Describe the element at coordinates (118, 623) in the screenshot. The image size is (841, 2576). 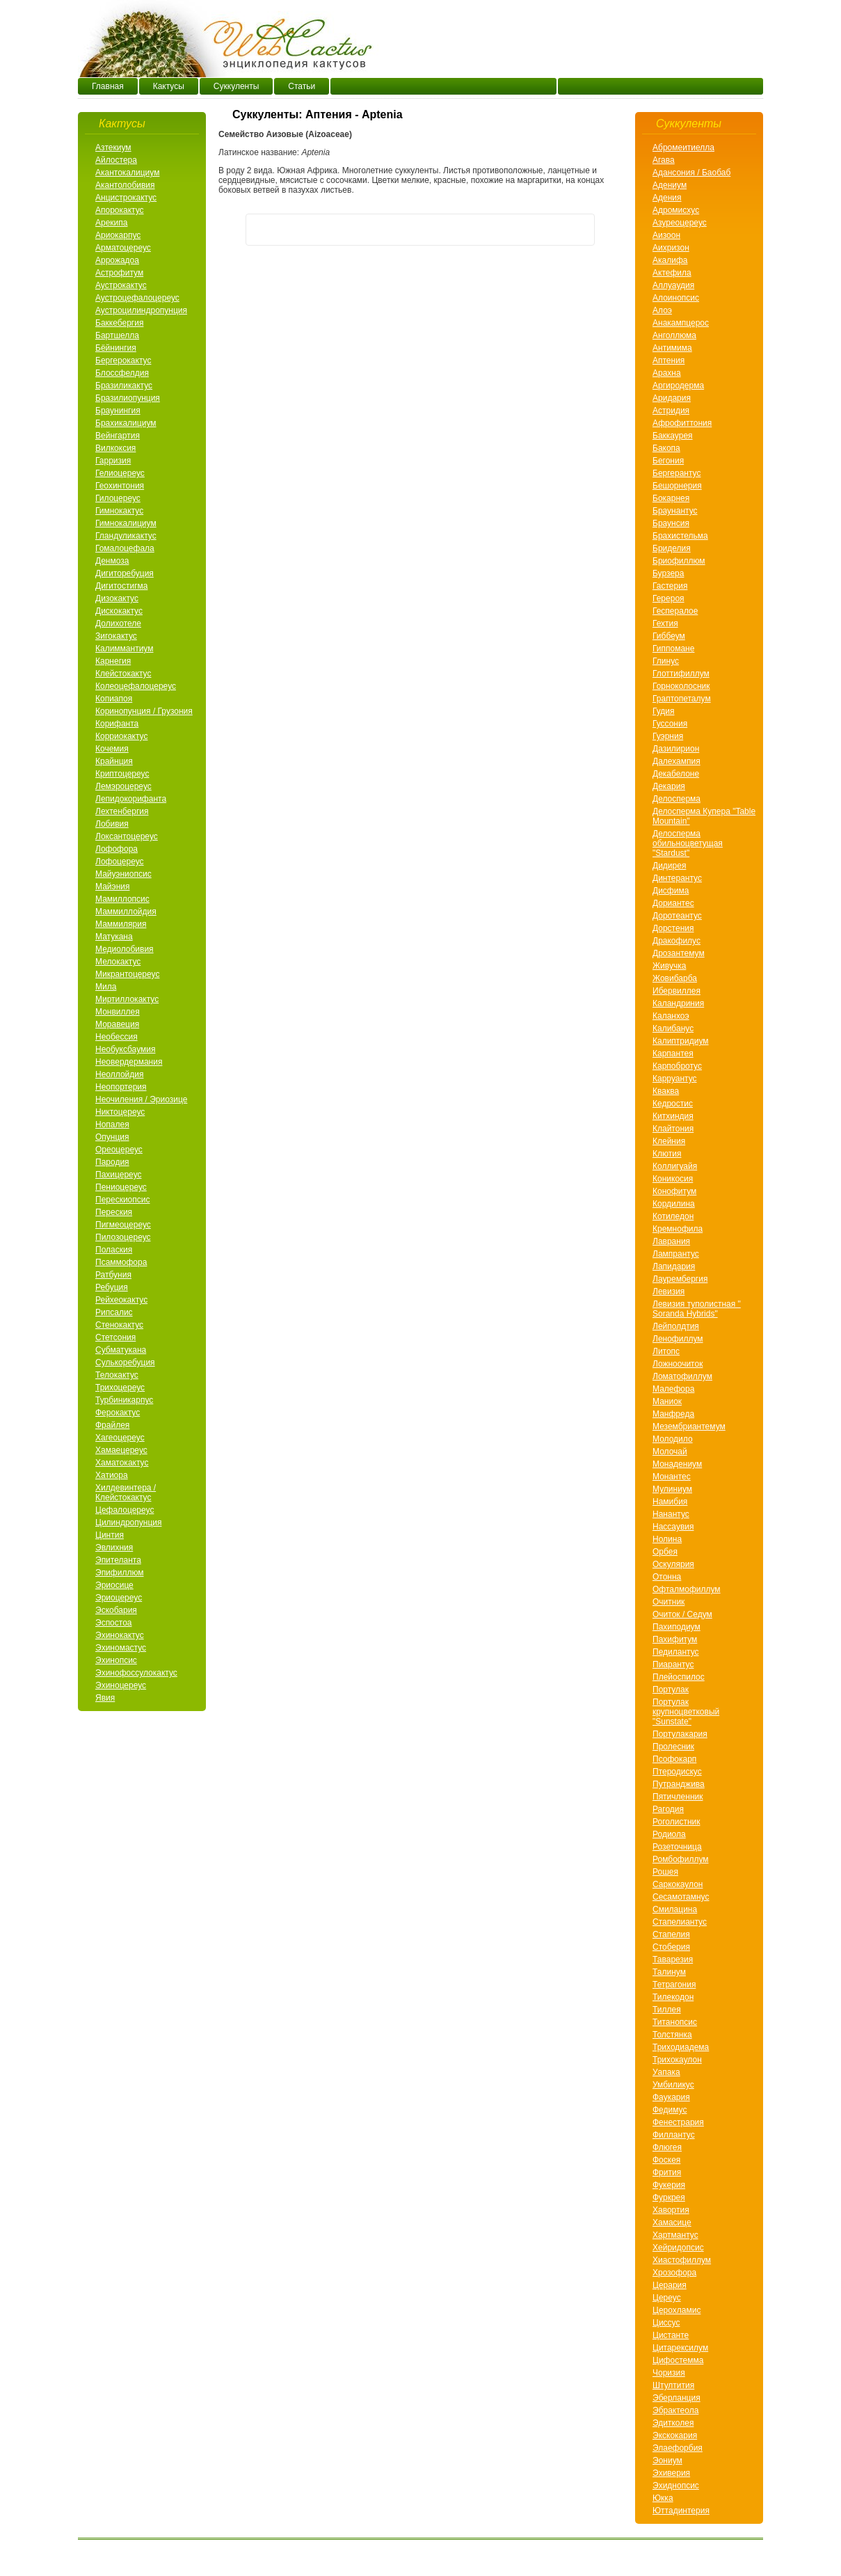
I see `Долихотеле` at that location.